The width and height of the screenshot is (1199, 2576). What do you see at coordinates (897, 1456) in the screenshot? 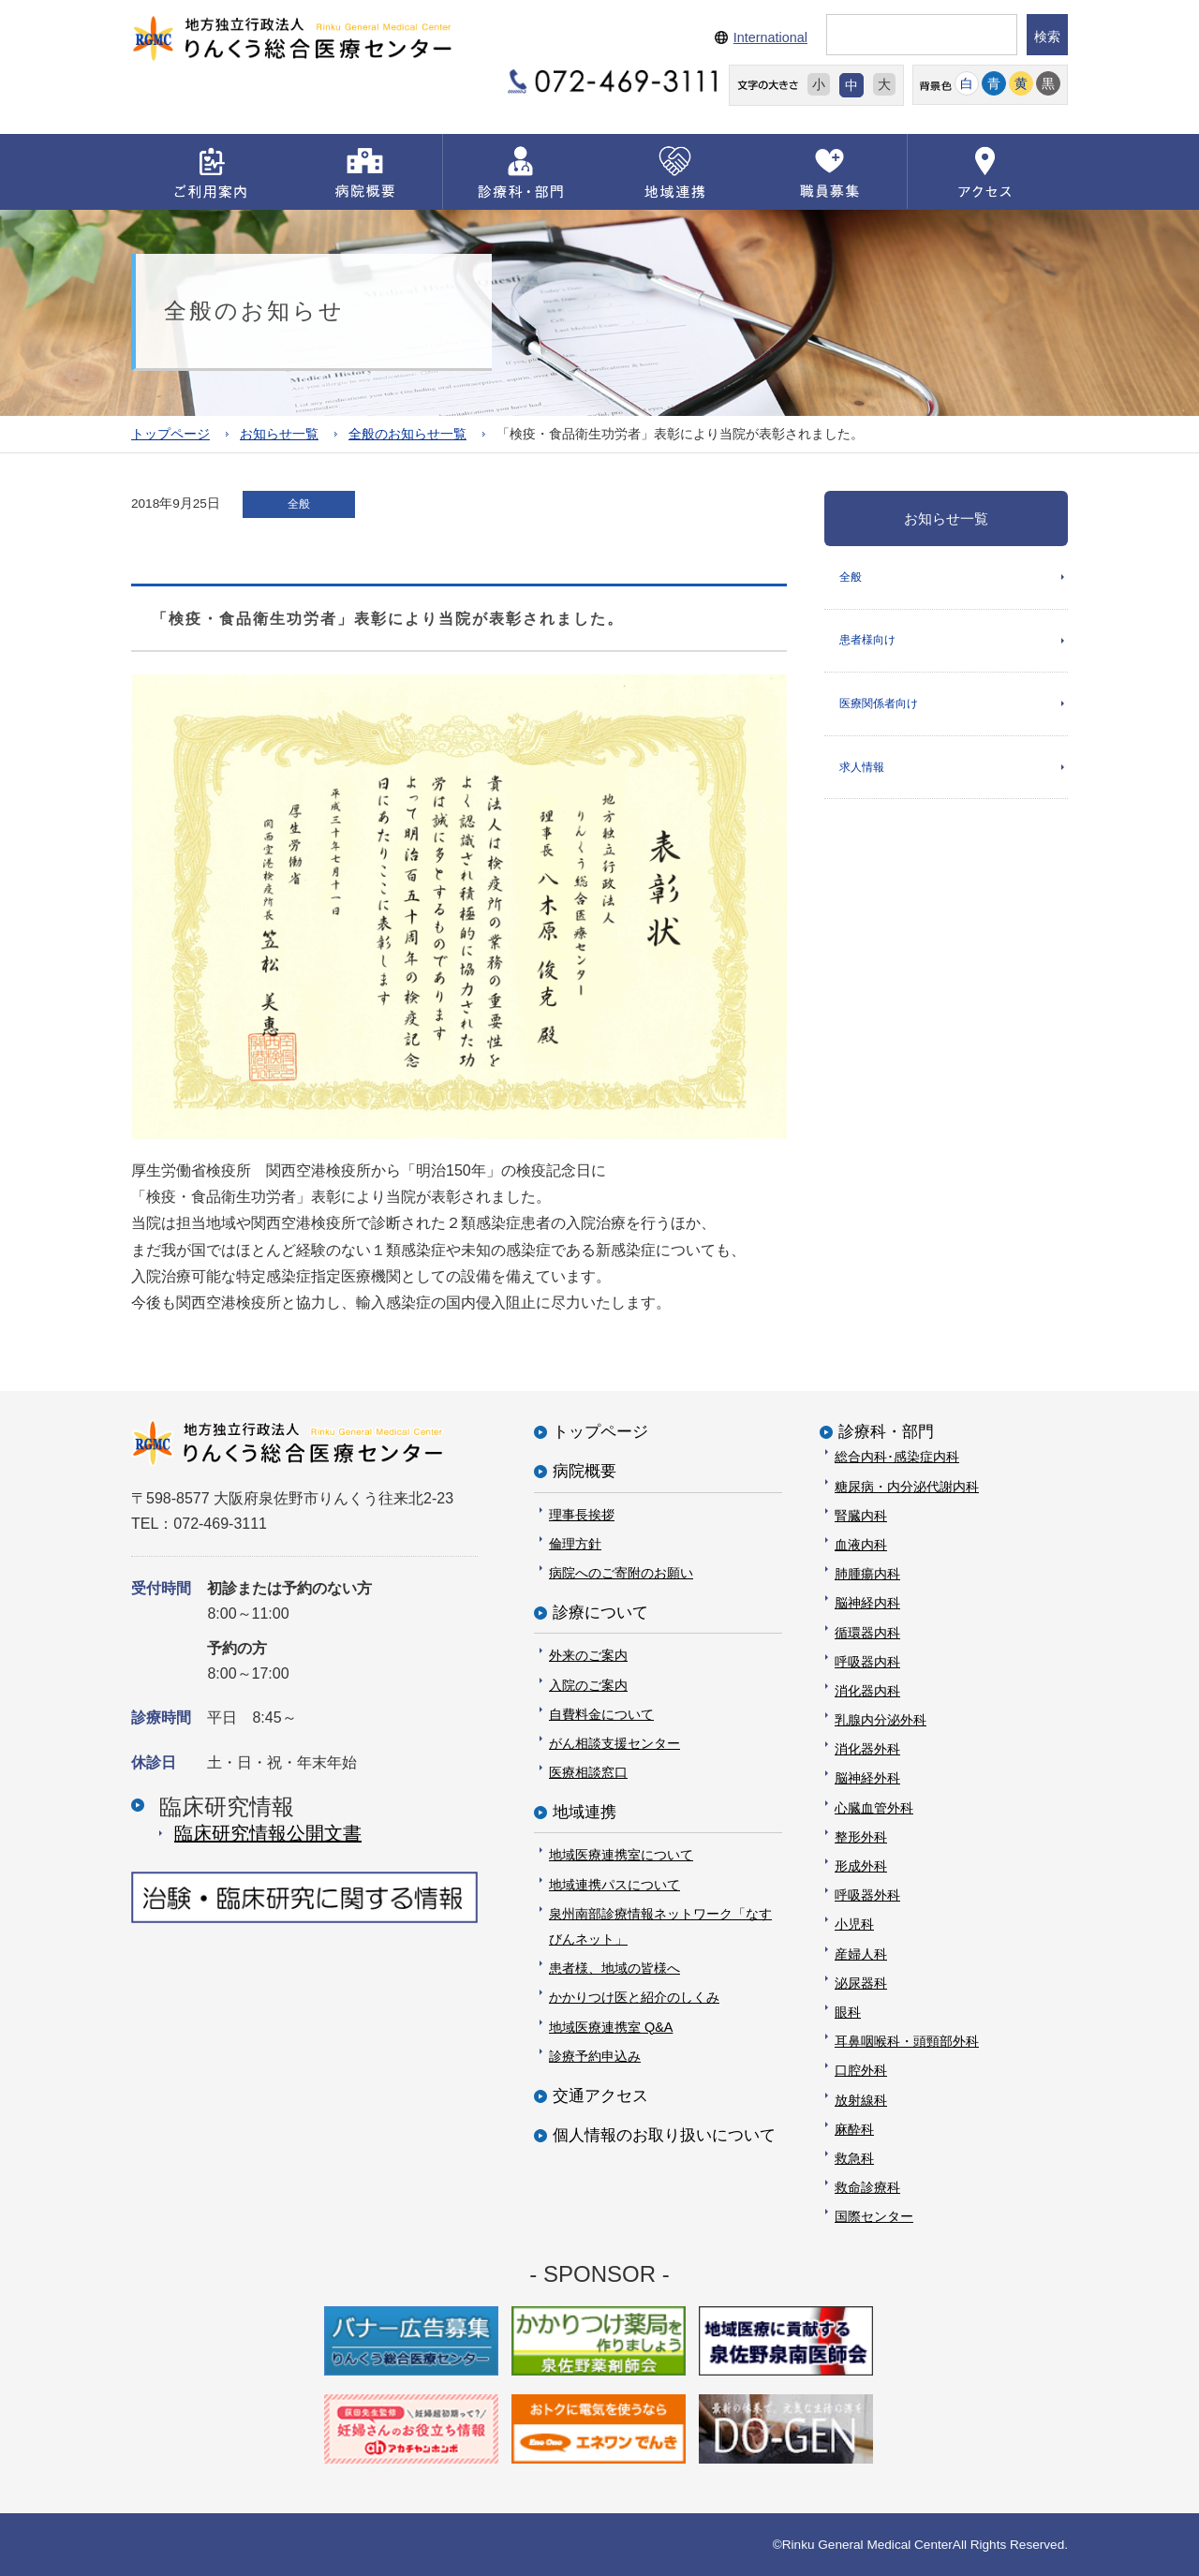
I see `総合内科･感染症内科` at bounding box center [897, 1456].